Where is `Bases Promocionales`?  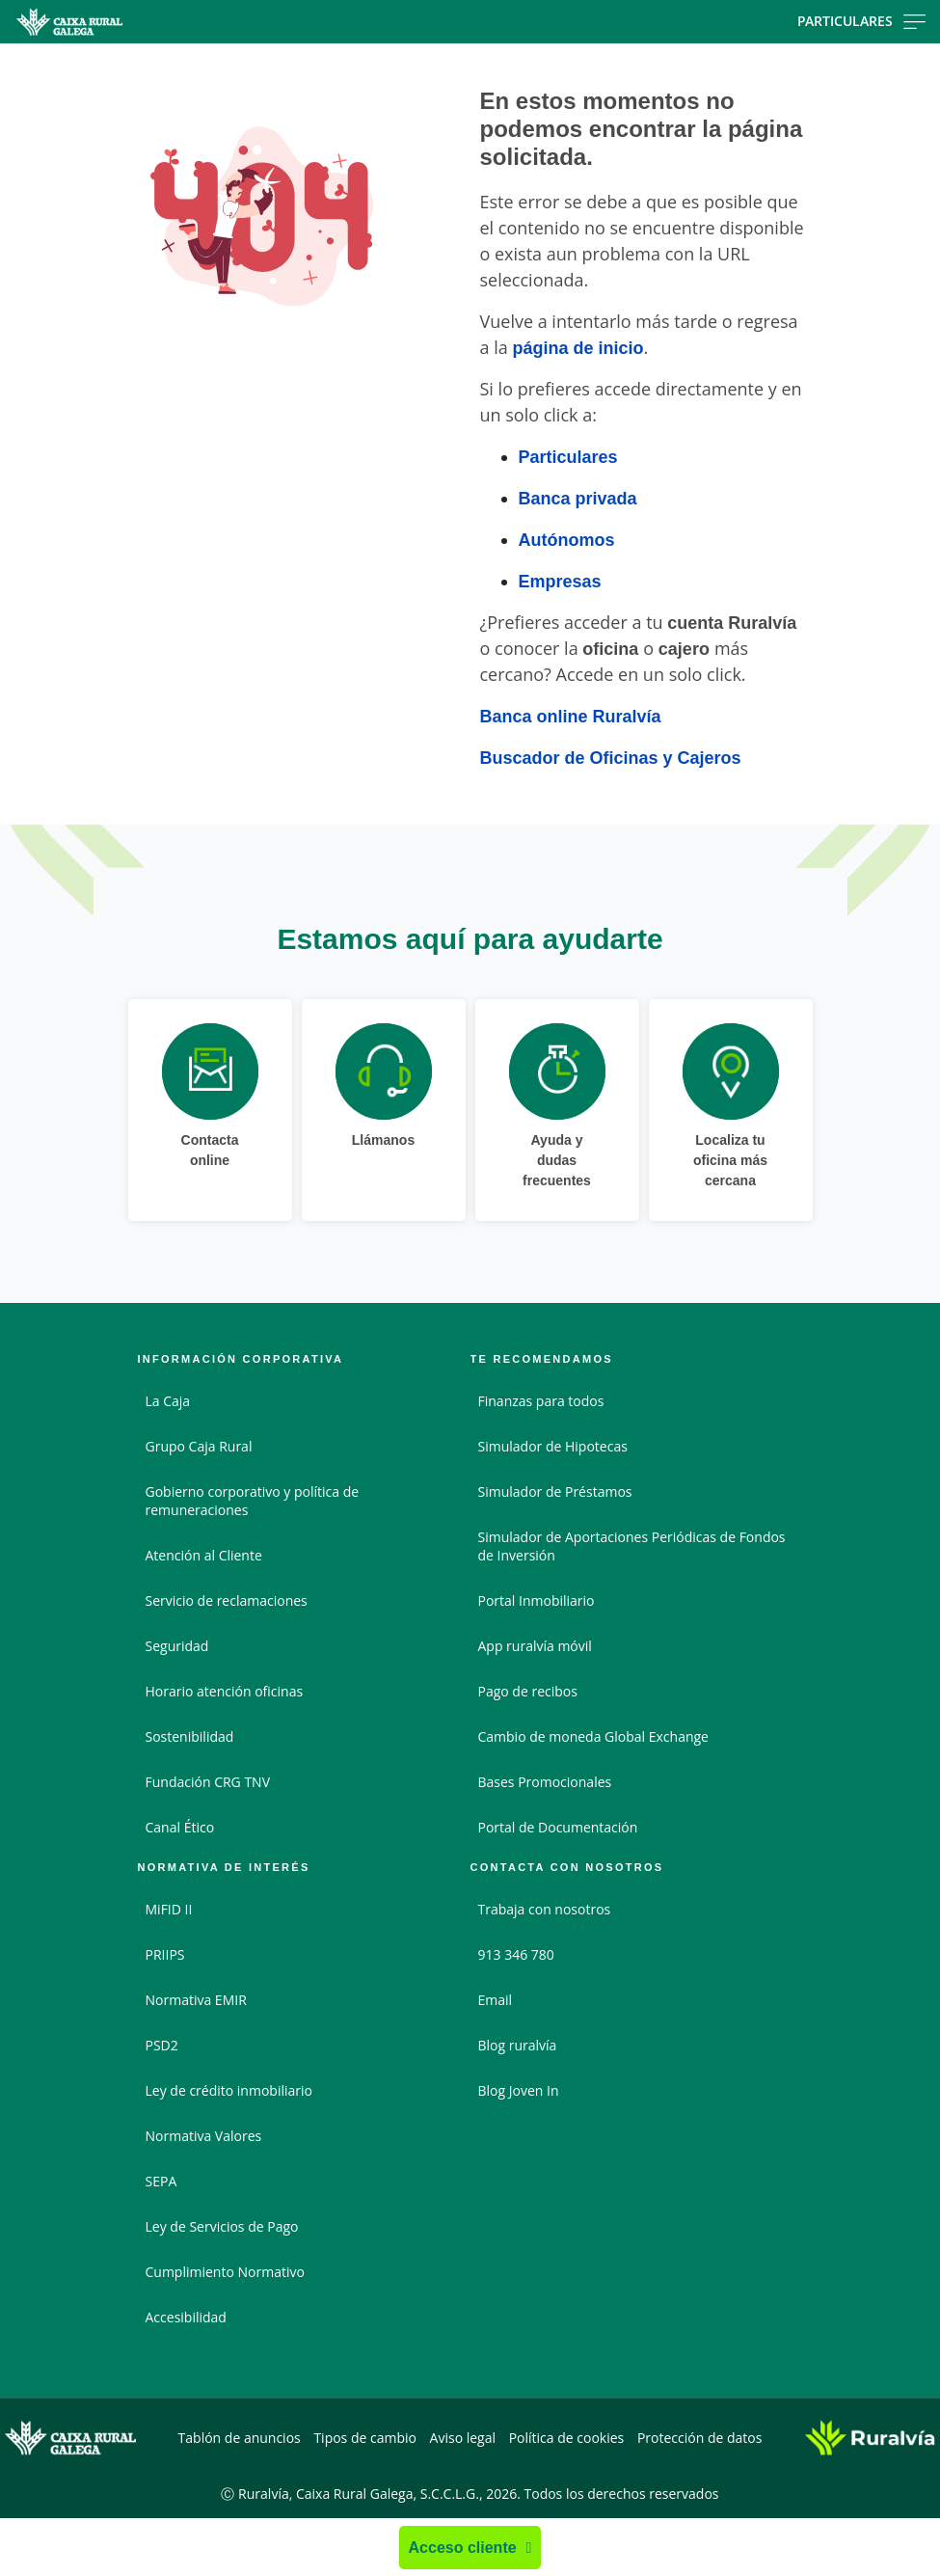 Bases Promocionales is located at coordinates (545, 1782).